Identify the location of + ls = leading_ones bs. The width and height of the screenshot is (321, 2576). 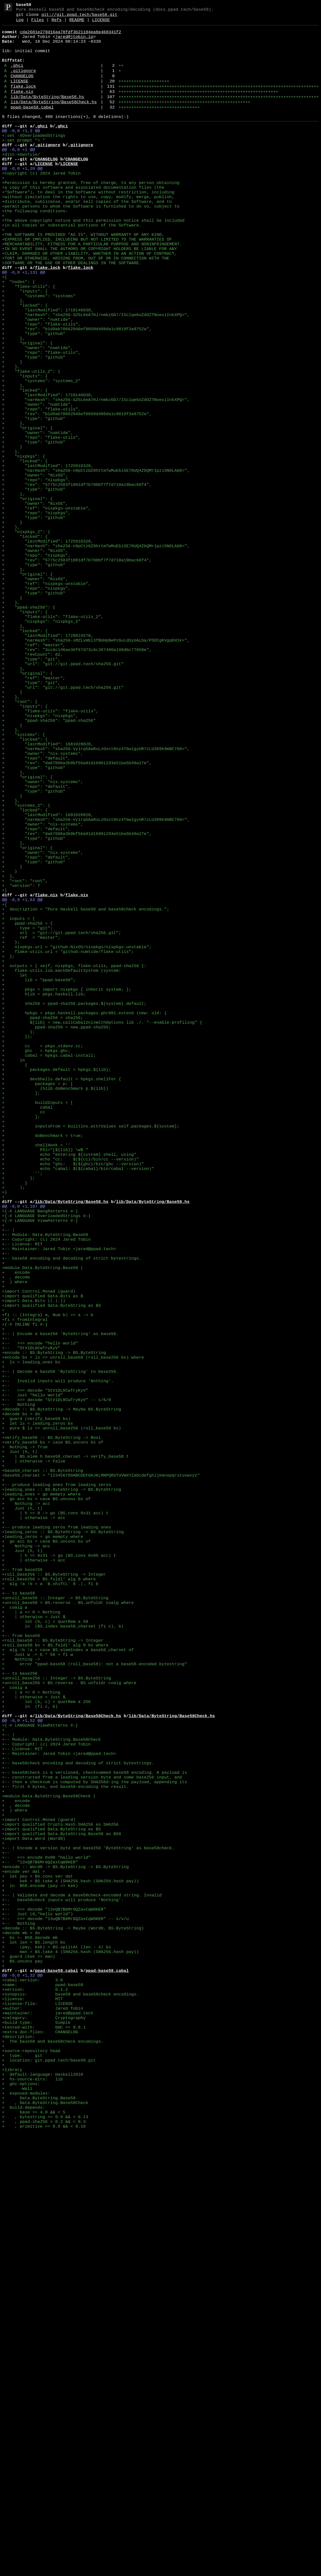
(31, 1644).